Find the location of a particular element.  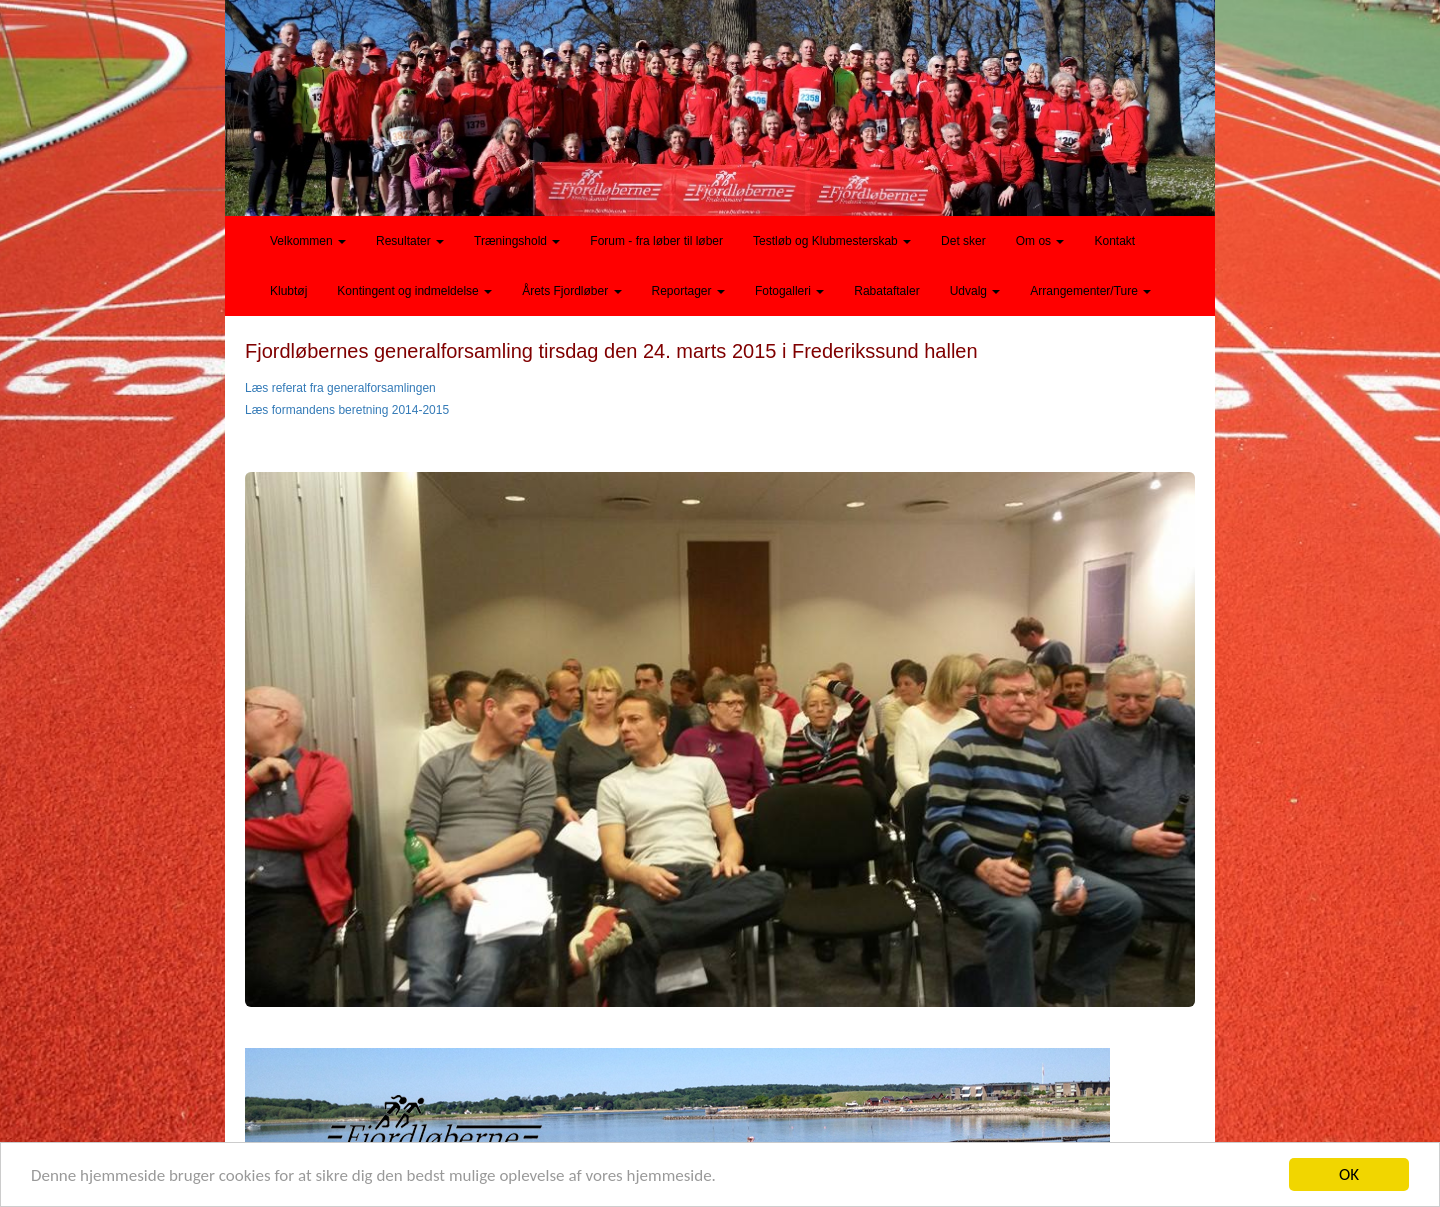

Arrangementer/Ture is located at coordinates (1090, 291).